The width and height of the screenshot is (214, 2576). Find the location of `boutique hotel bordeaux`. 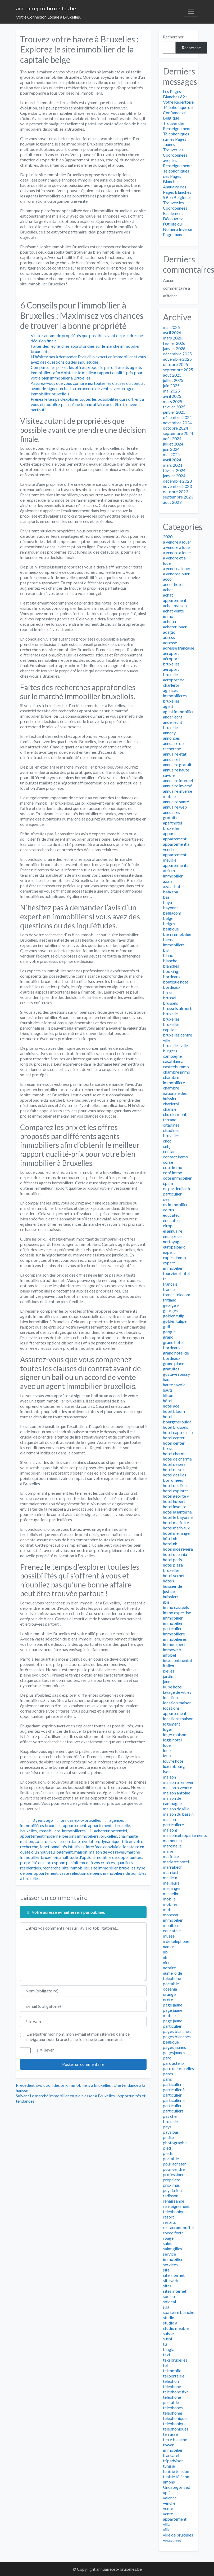

boutique hotel bordeaux is located at coordinates (176, 984).